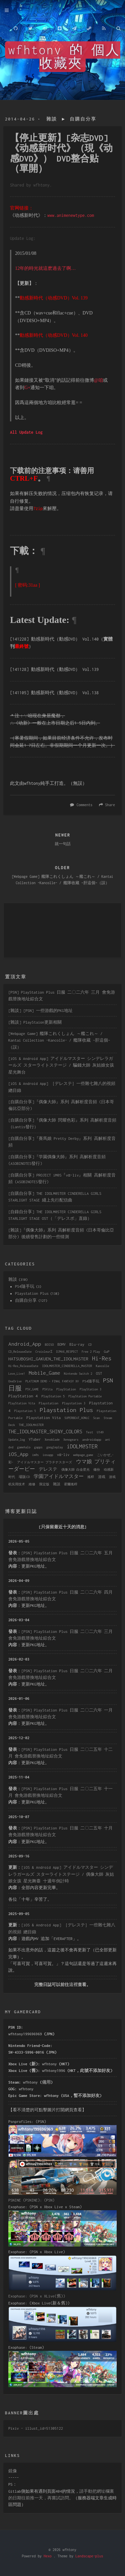 The width and height of the screenshot is (125, 2576). I want to click on 游戏, so click(101, 1477).